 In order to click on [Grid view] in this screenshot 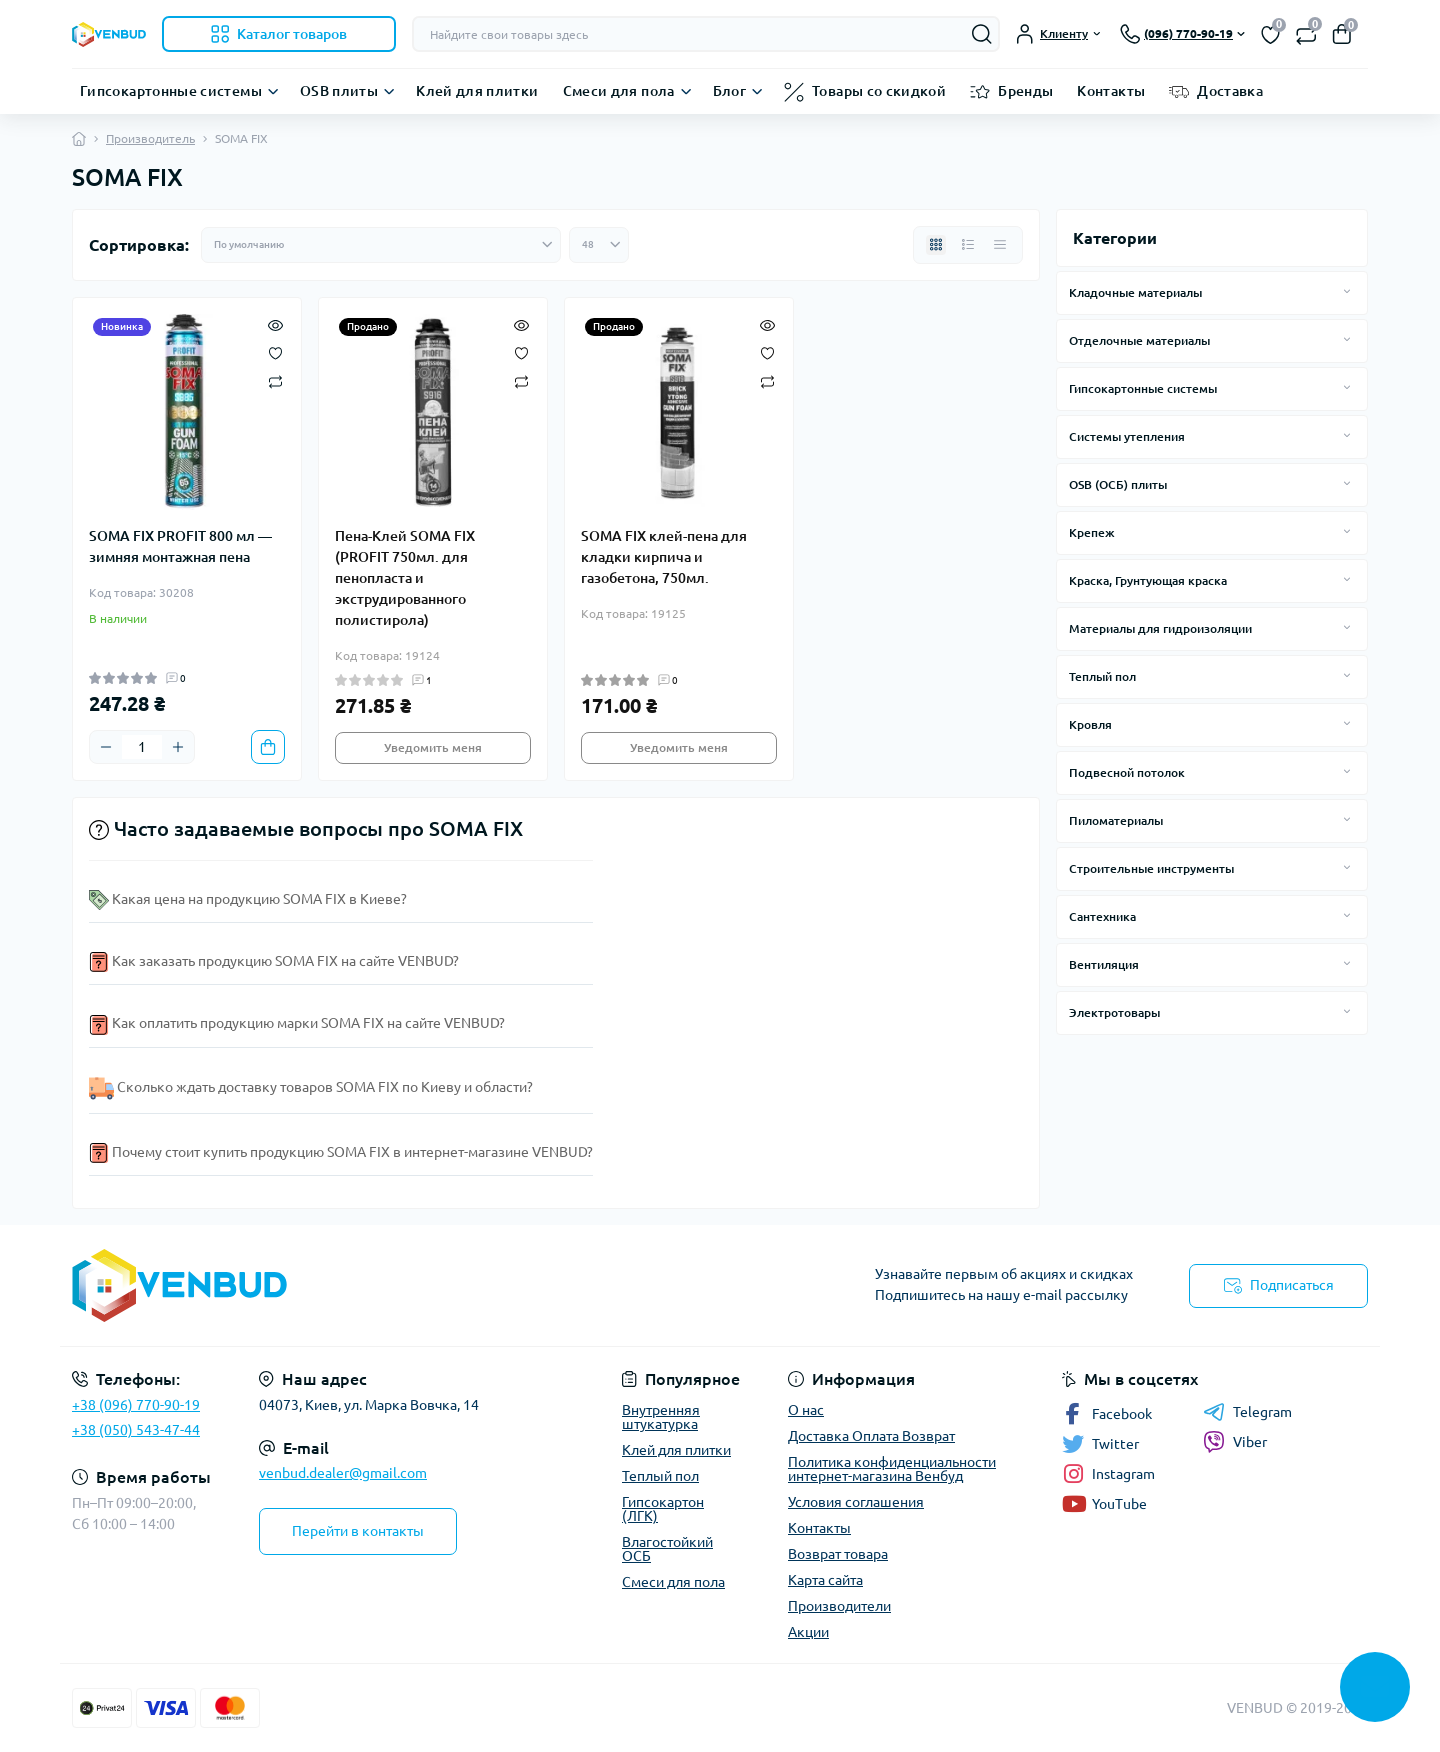, I will do `click(936, 245)`.